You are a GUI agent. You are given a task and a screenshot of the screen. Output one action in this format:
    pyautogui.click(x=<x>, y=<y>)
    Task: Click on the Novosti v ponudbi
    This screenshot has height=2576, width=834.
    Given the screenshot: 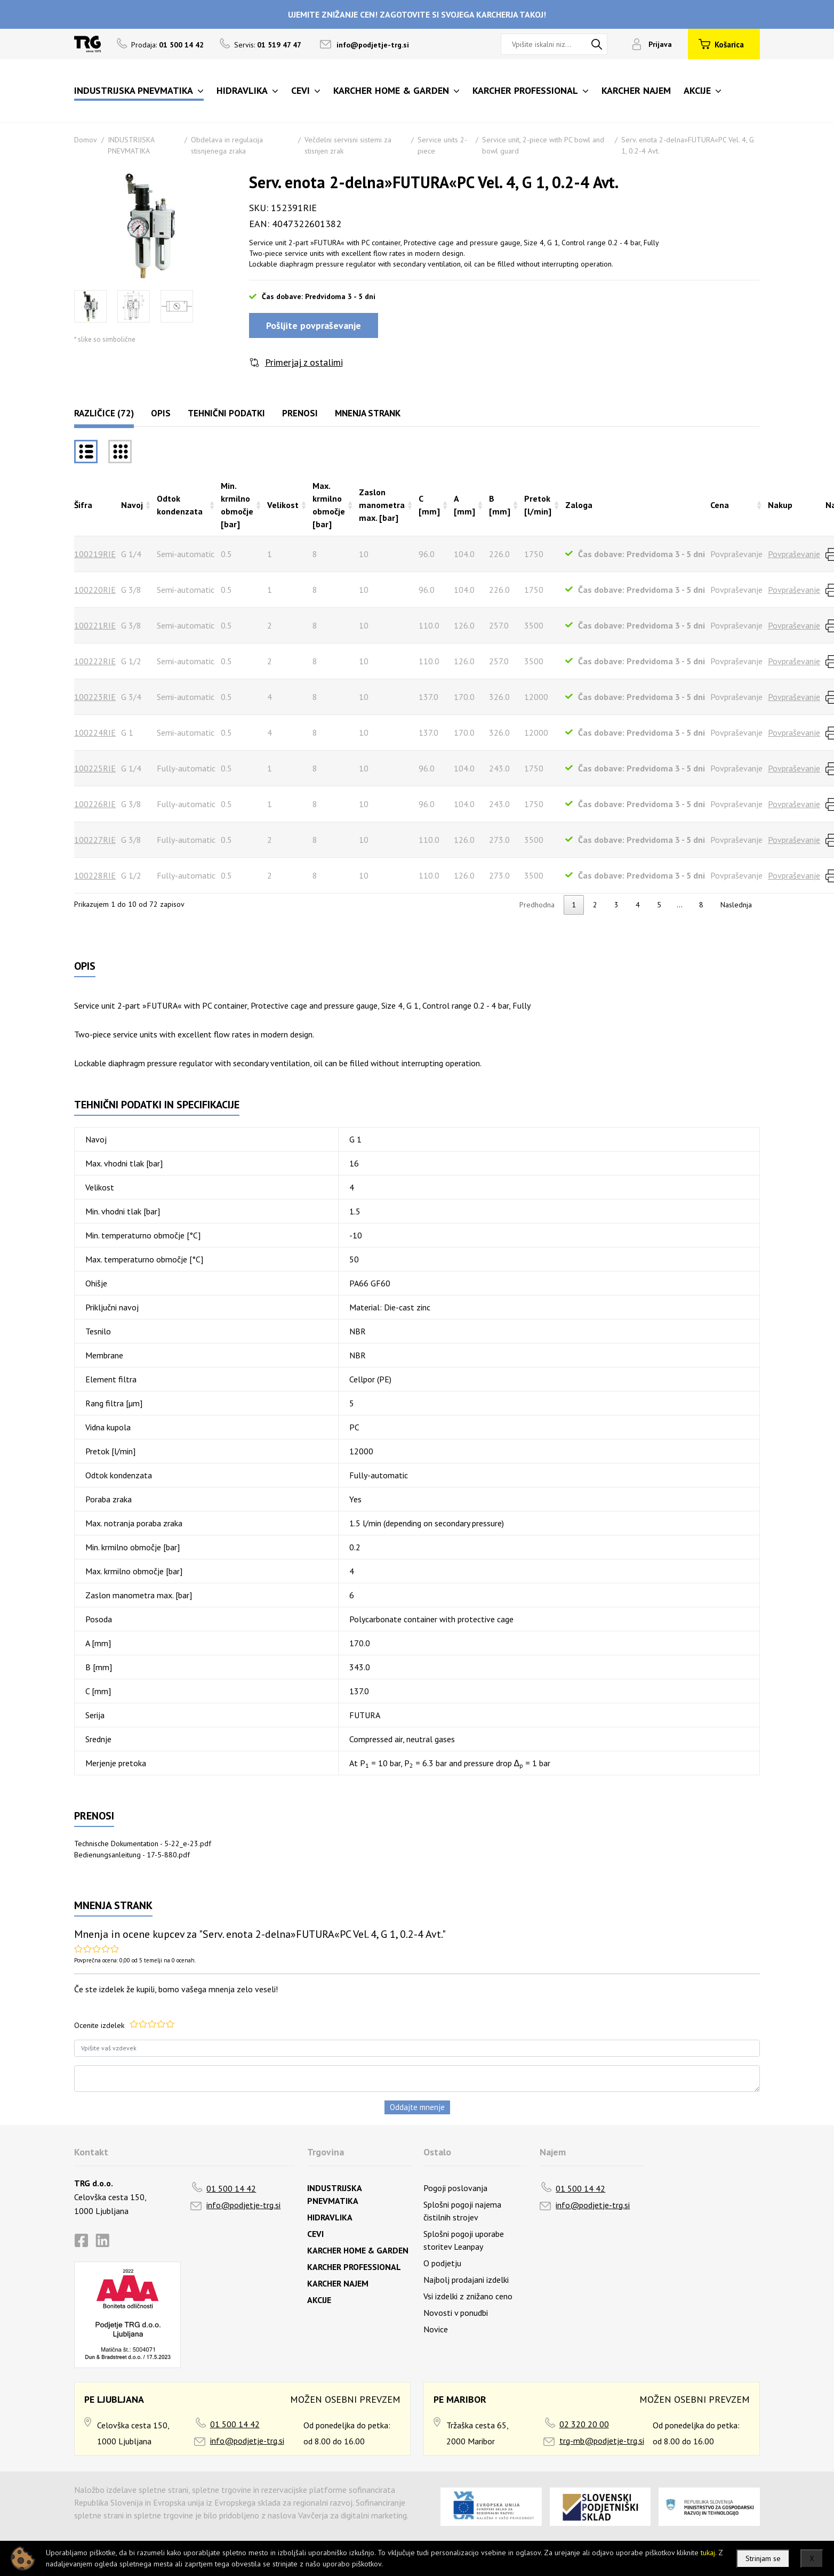 What is the action you would take?
    pyautogui.click(x=455, y=2312)
    